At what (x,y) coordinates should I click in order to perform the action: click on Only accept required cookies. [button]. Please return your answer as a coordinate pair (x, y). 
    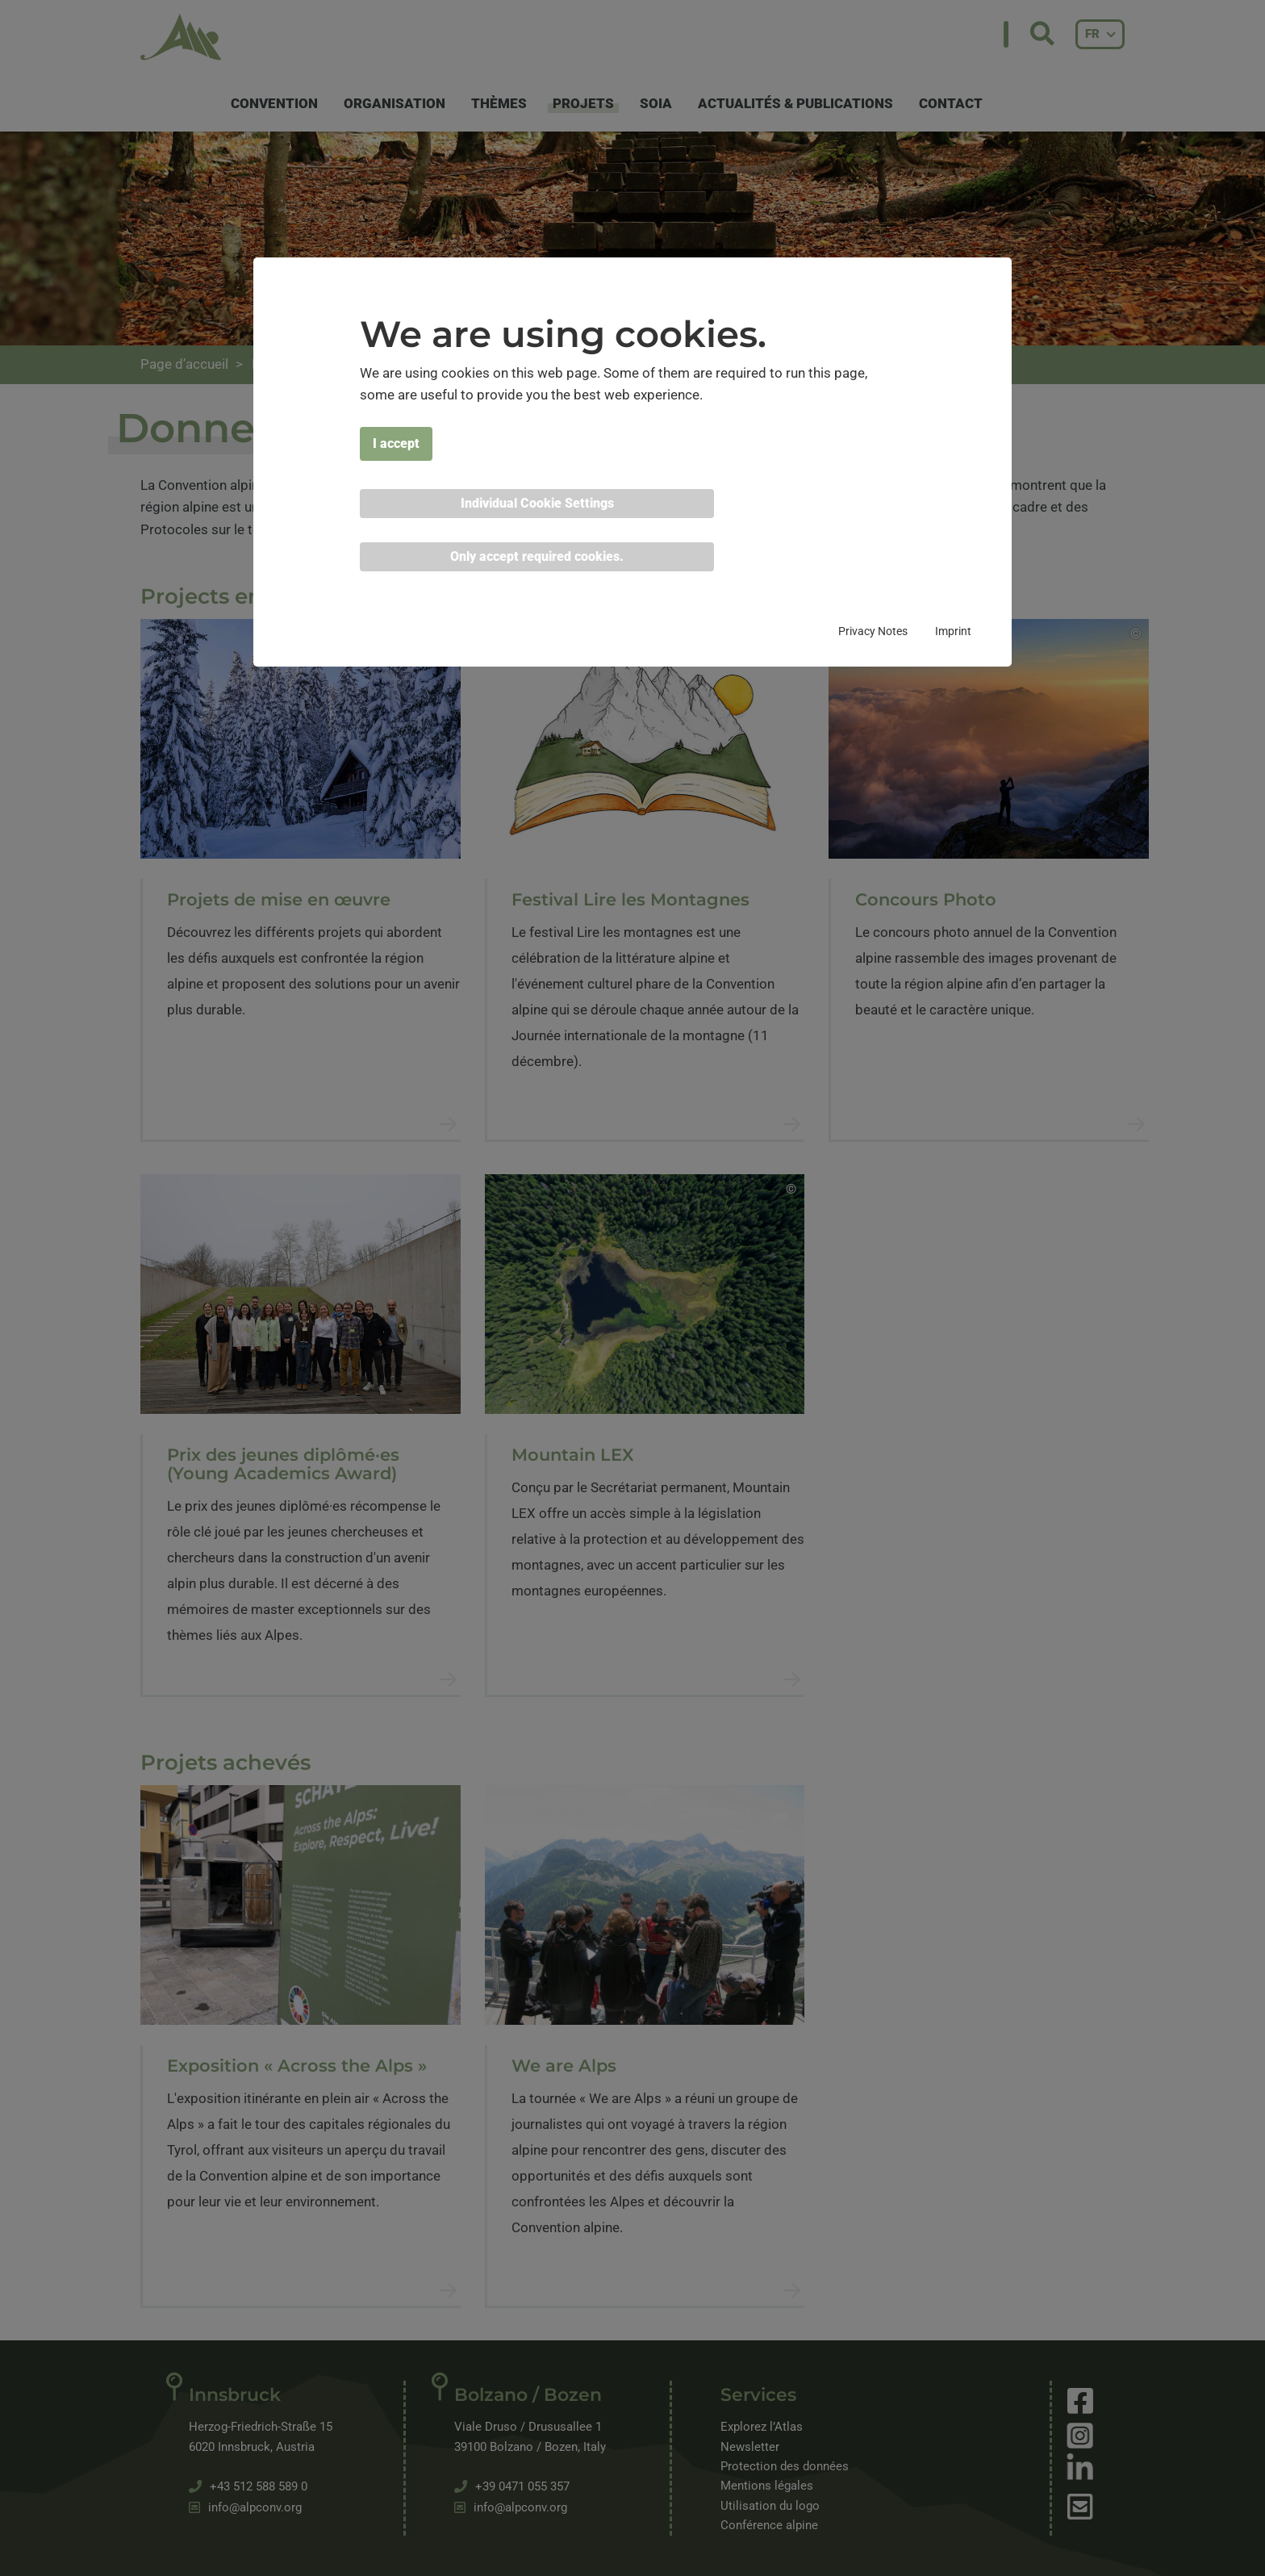
    Looking at the image, I should click on (537, 556).